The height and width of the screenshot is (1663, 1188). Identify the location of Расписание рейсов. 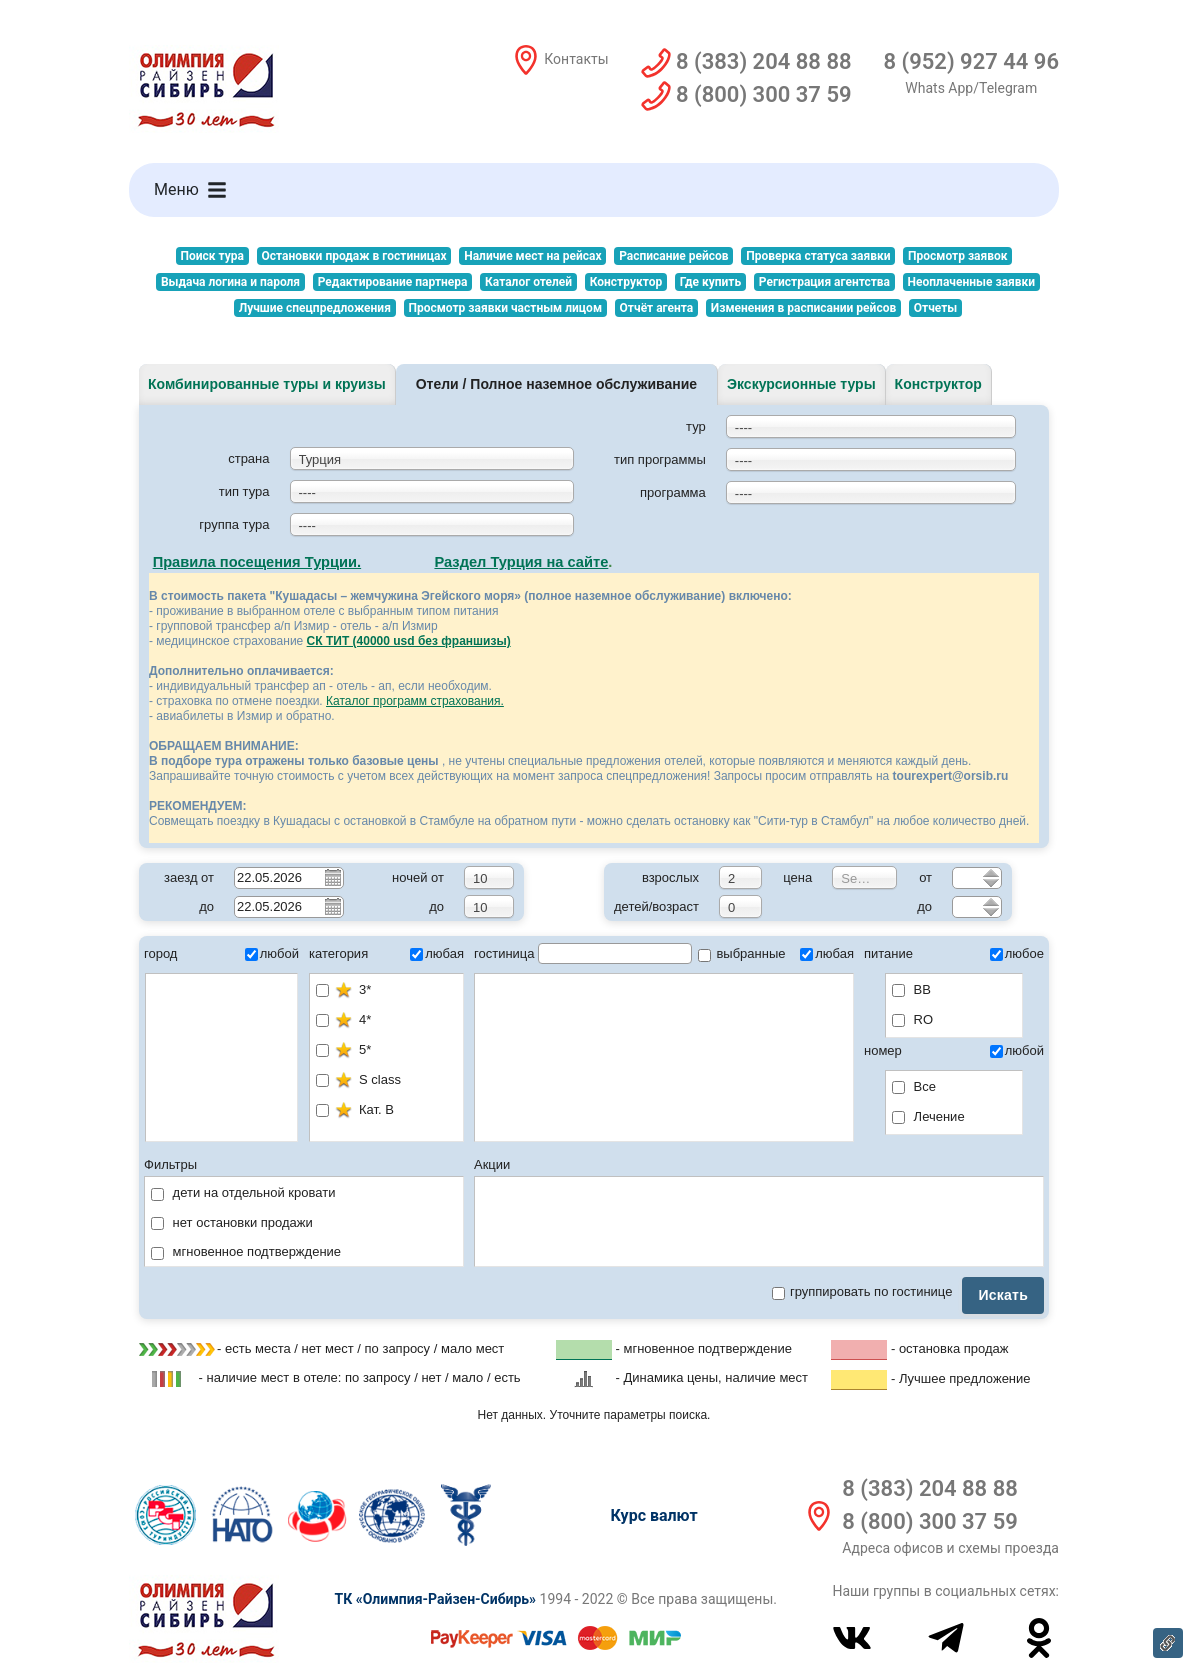
(674, 256).